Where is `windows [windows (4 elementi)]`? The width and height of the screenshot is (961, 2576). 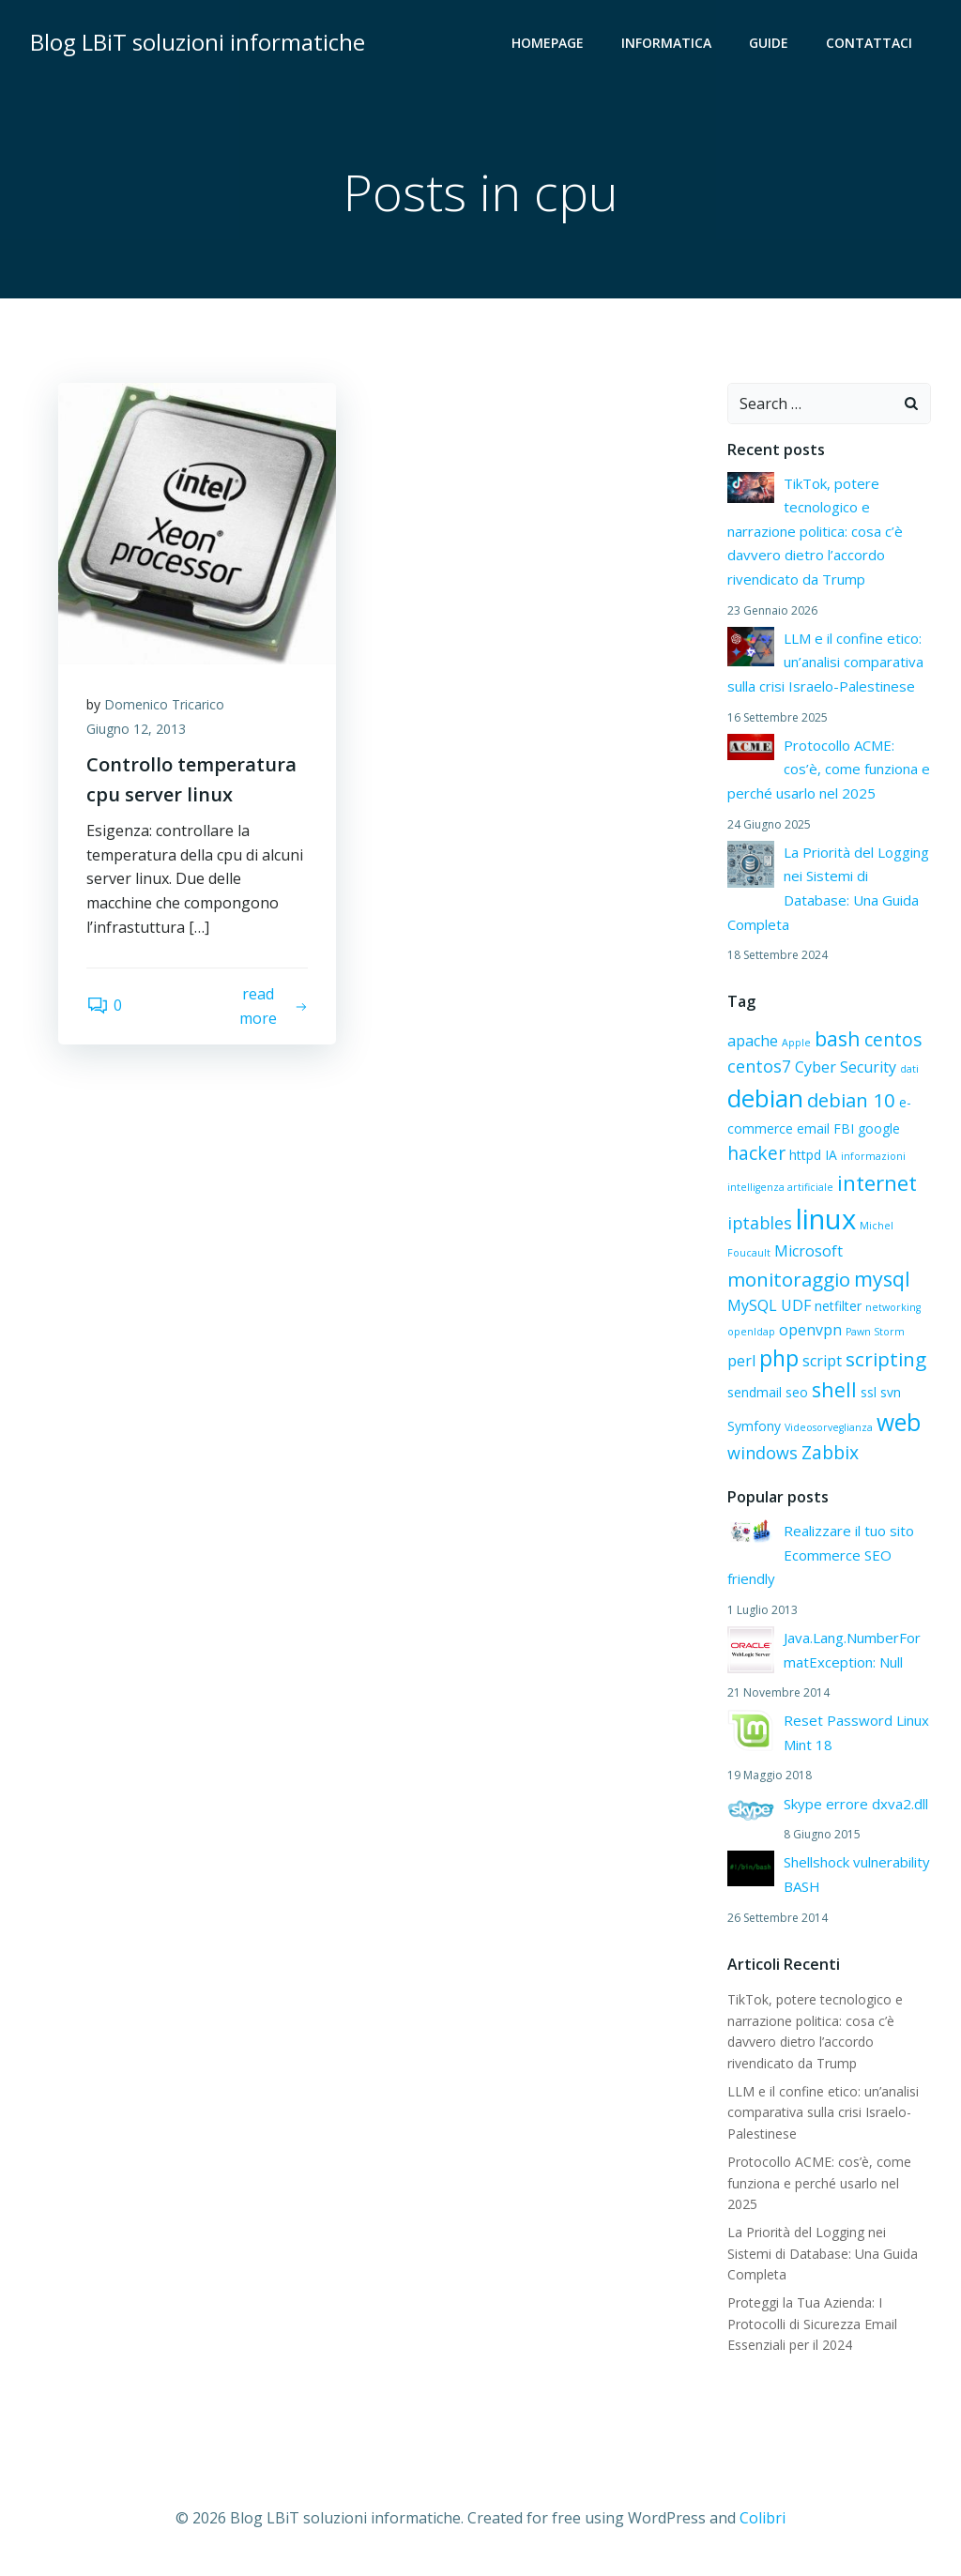 windows [windows (4 elementi)] is located at coordinates (762, 1452).